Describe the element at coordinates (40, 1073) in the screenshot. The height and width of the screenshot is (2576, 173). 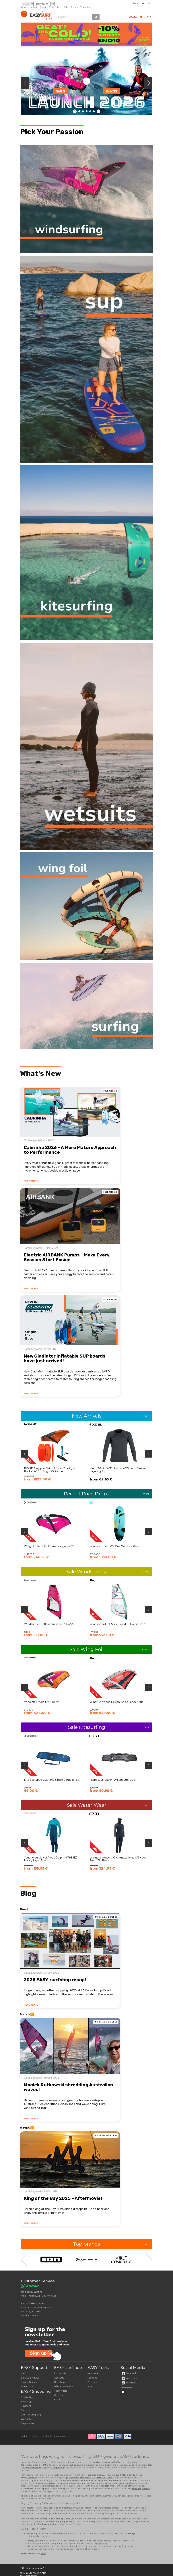
I see `What's New` at that location.